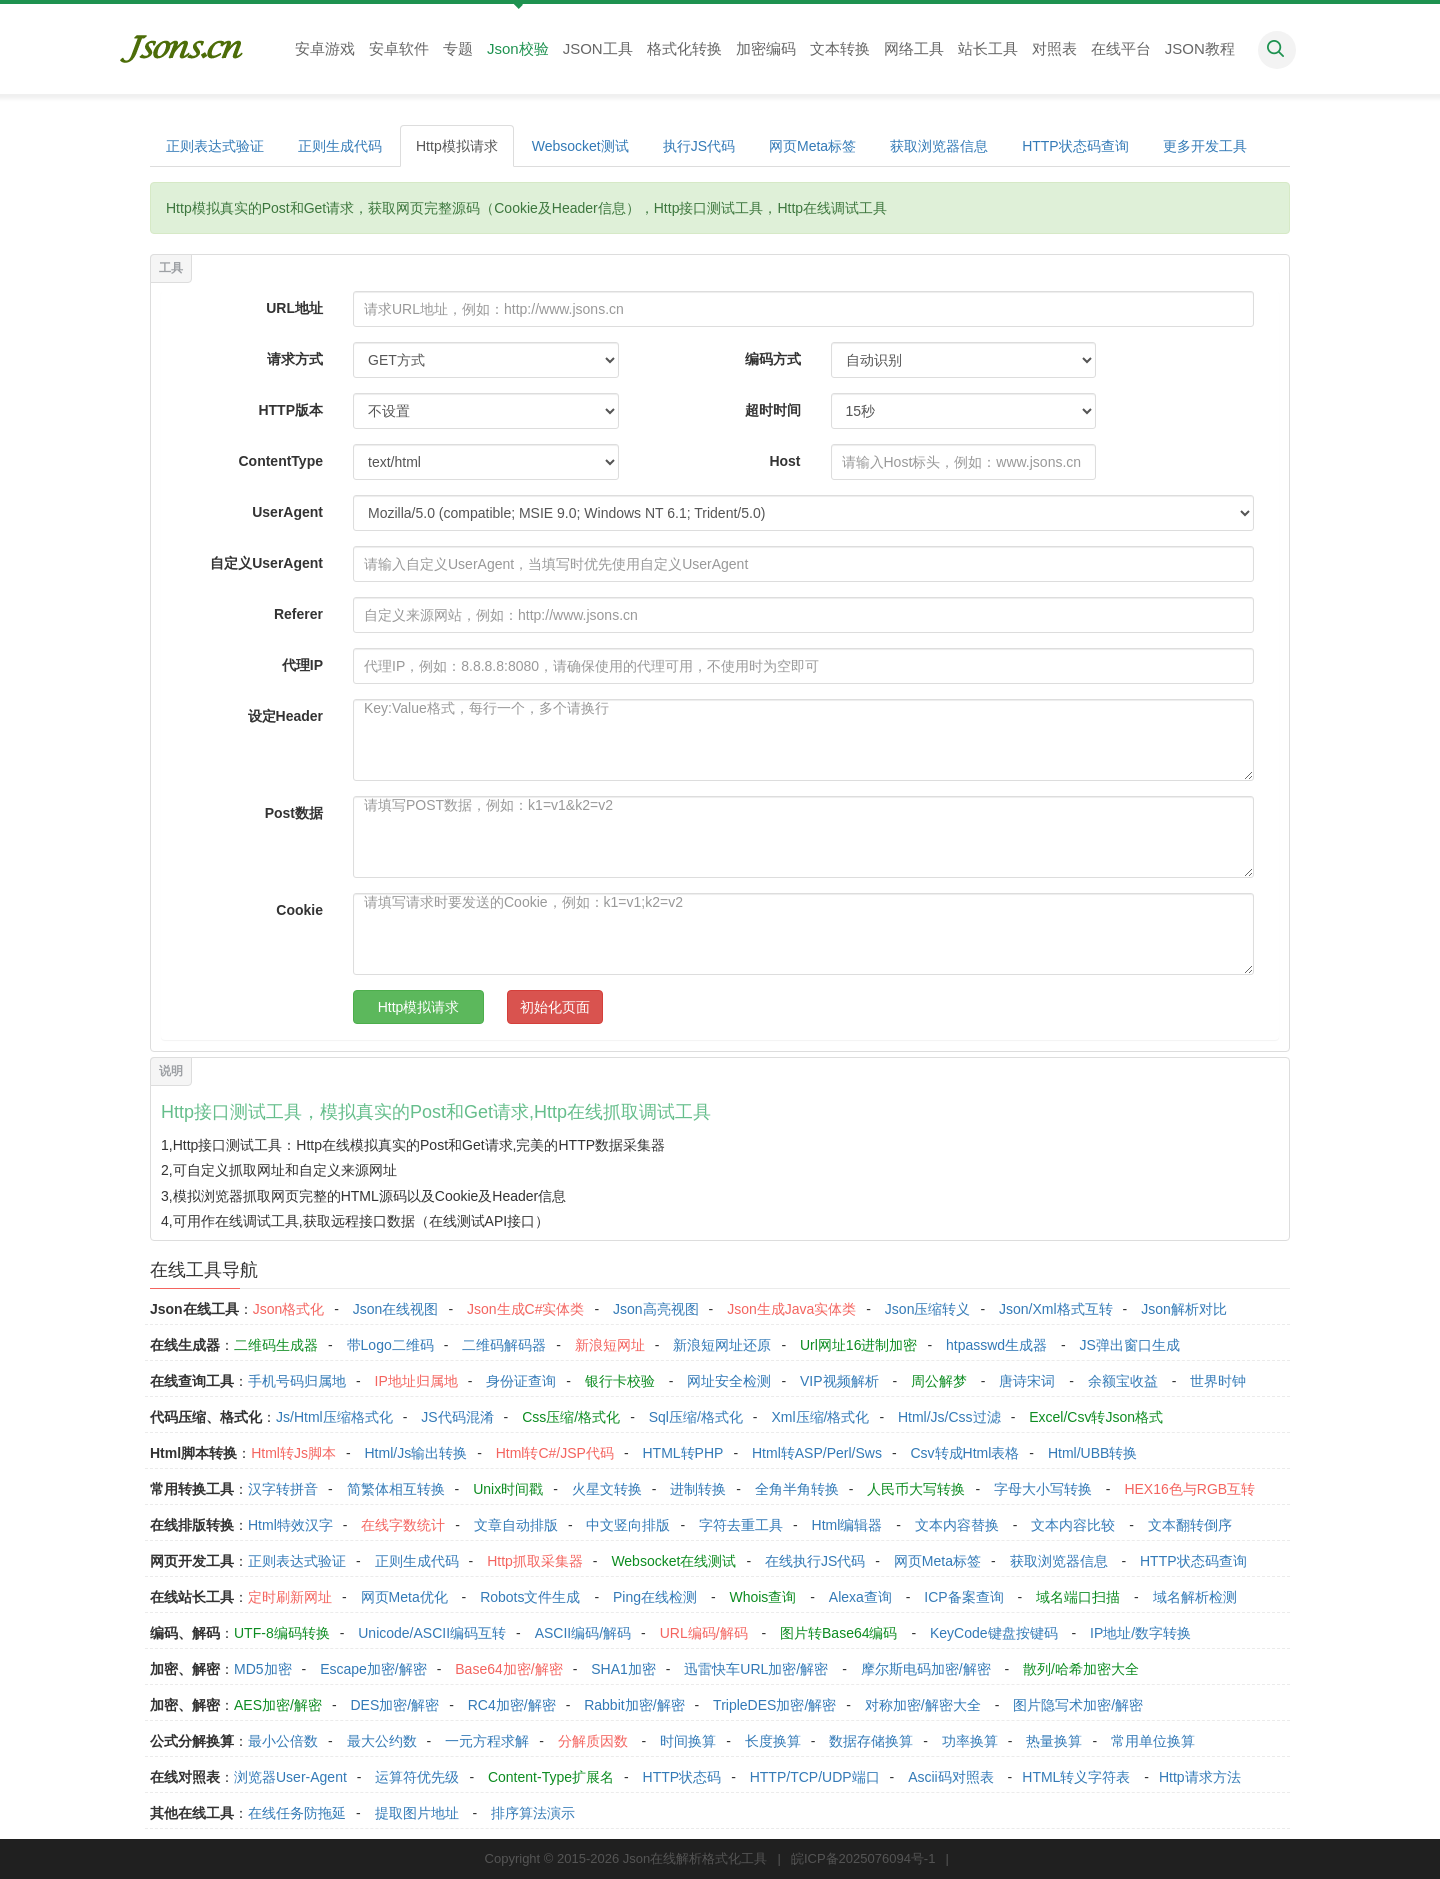  I want to click on Html转C#/JSP代码, so click(555, 1453).